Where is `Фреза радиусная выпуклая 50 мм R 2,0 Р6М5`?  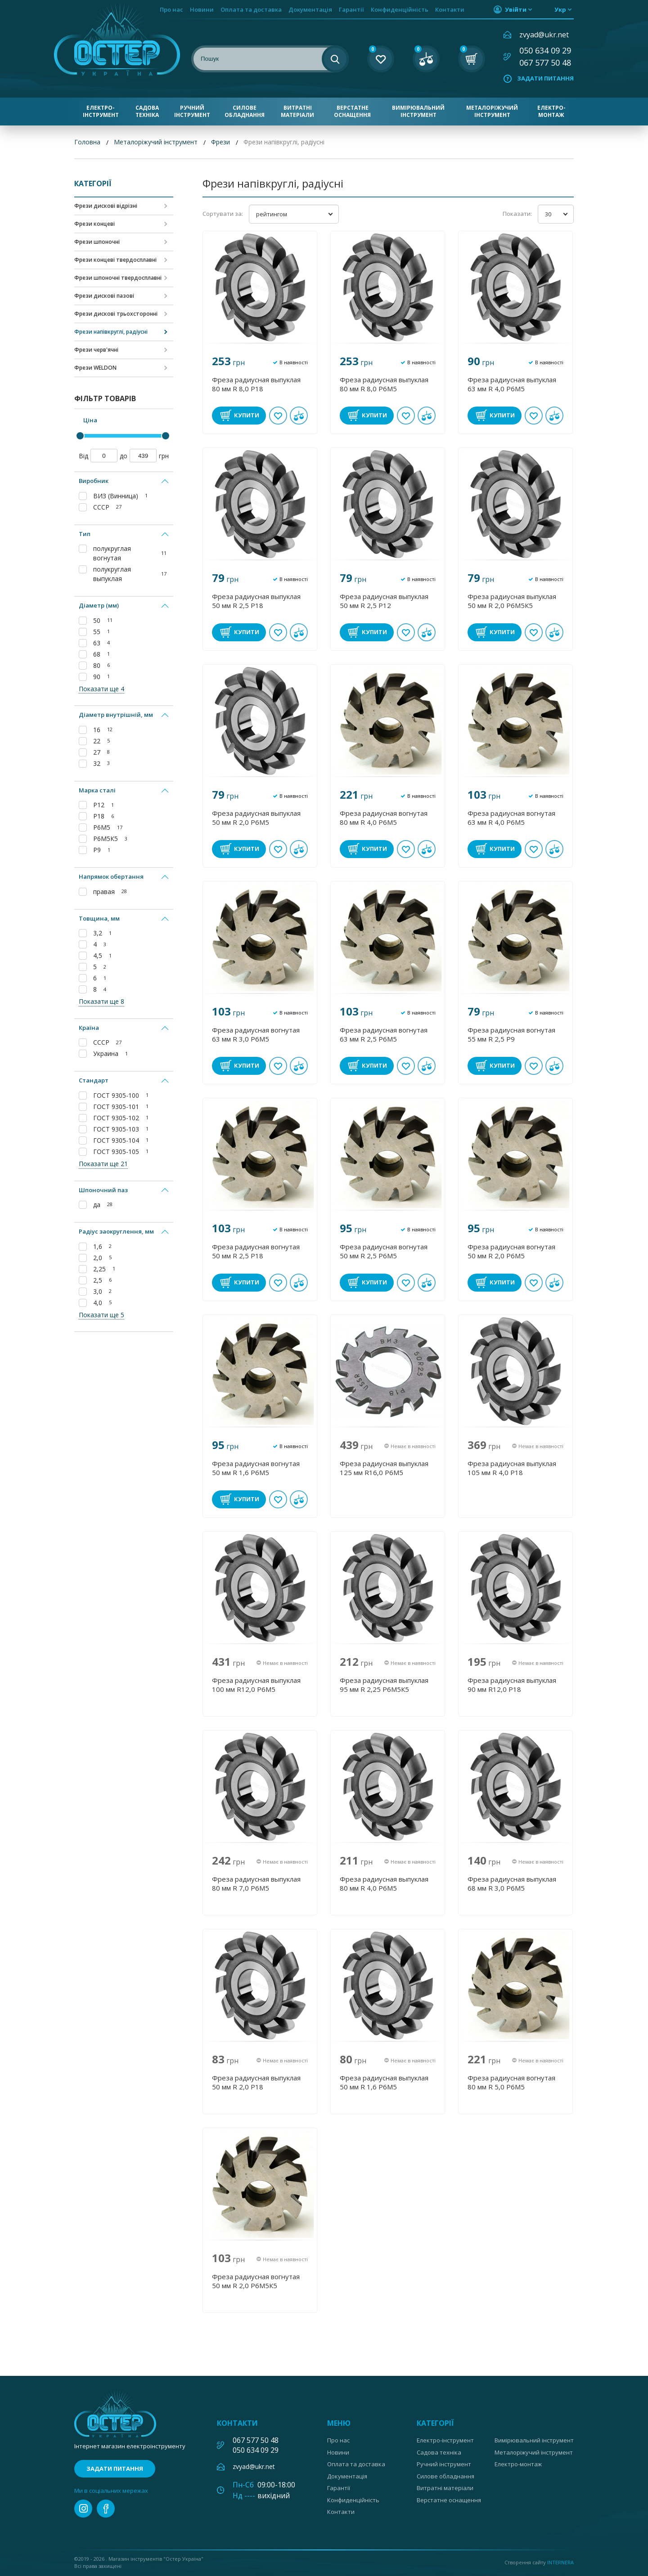
Фреза радиусная выпуклая 50 мм R 2,0 Р6М5 is located at coordinates (256, 818).